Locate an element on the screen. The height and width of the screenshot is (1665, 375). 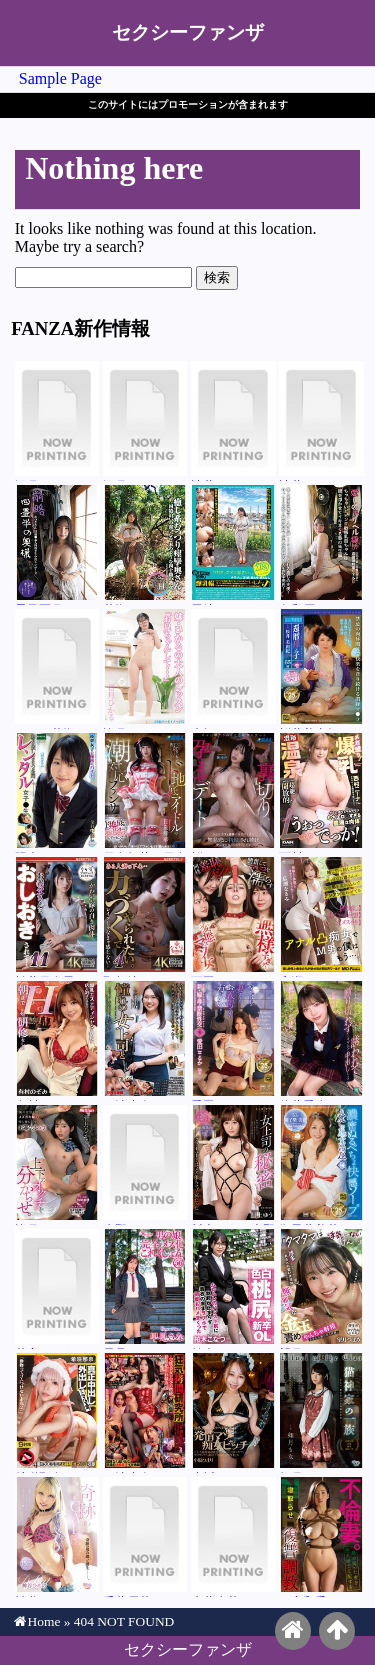
辻井ほのか is located at coordinates (233, 421).